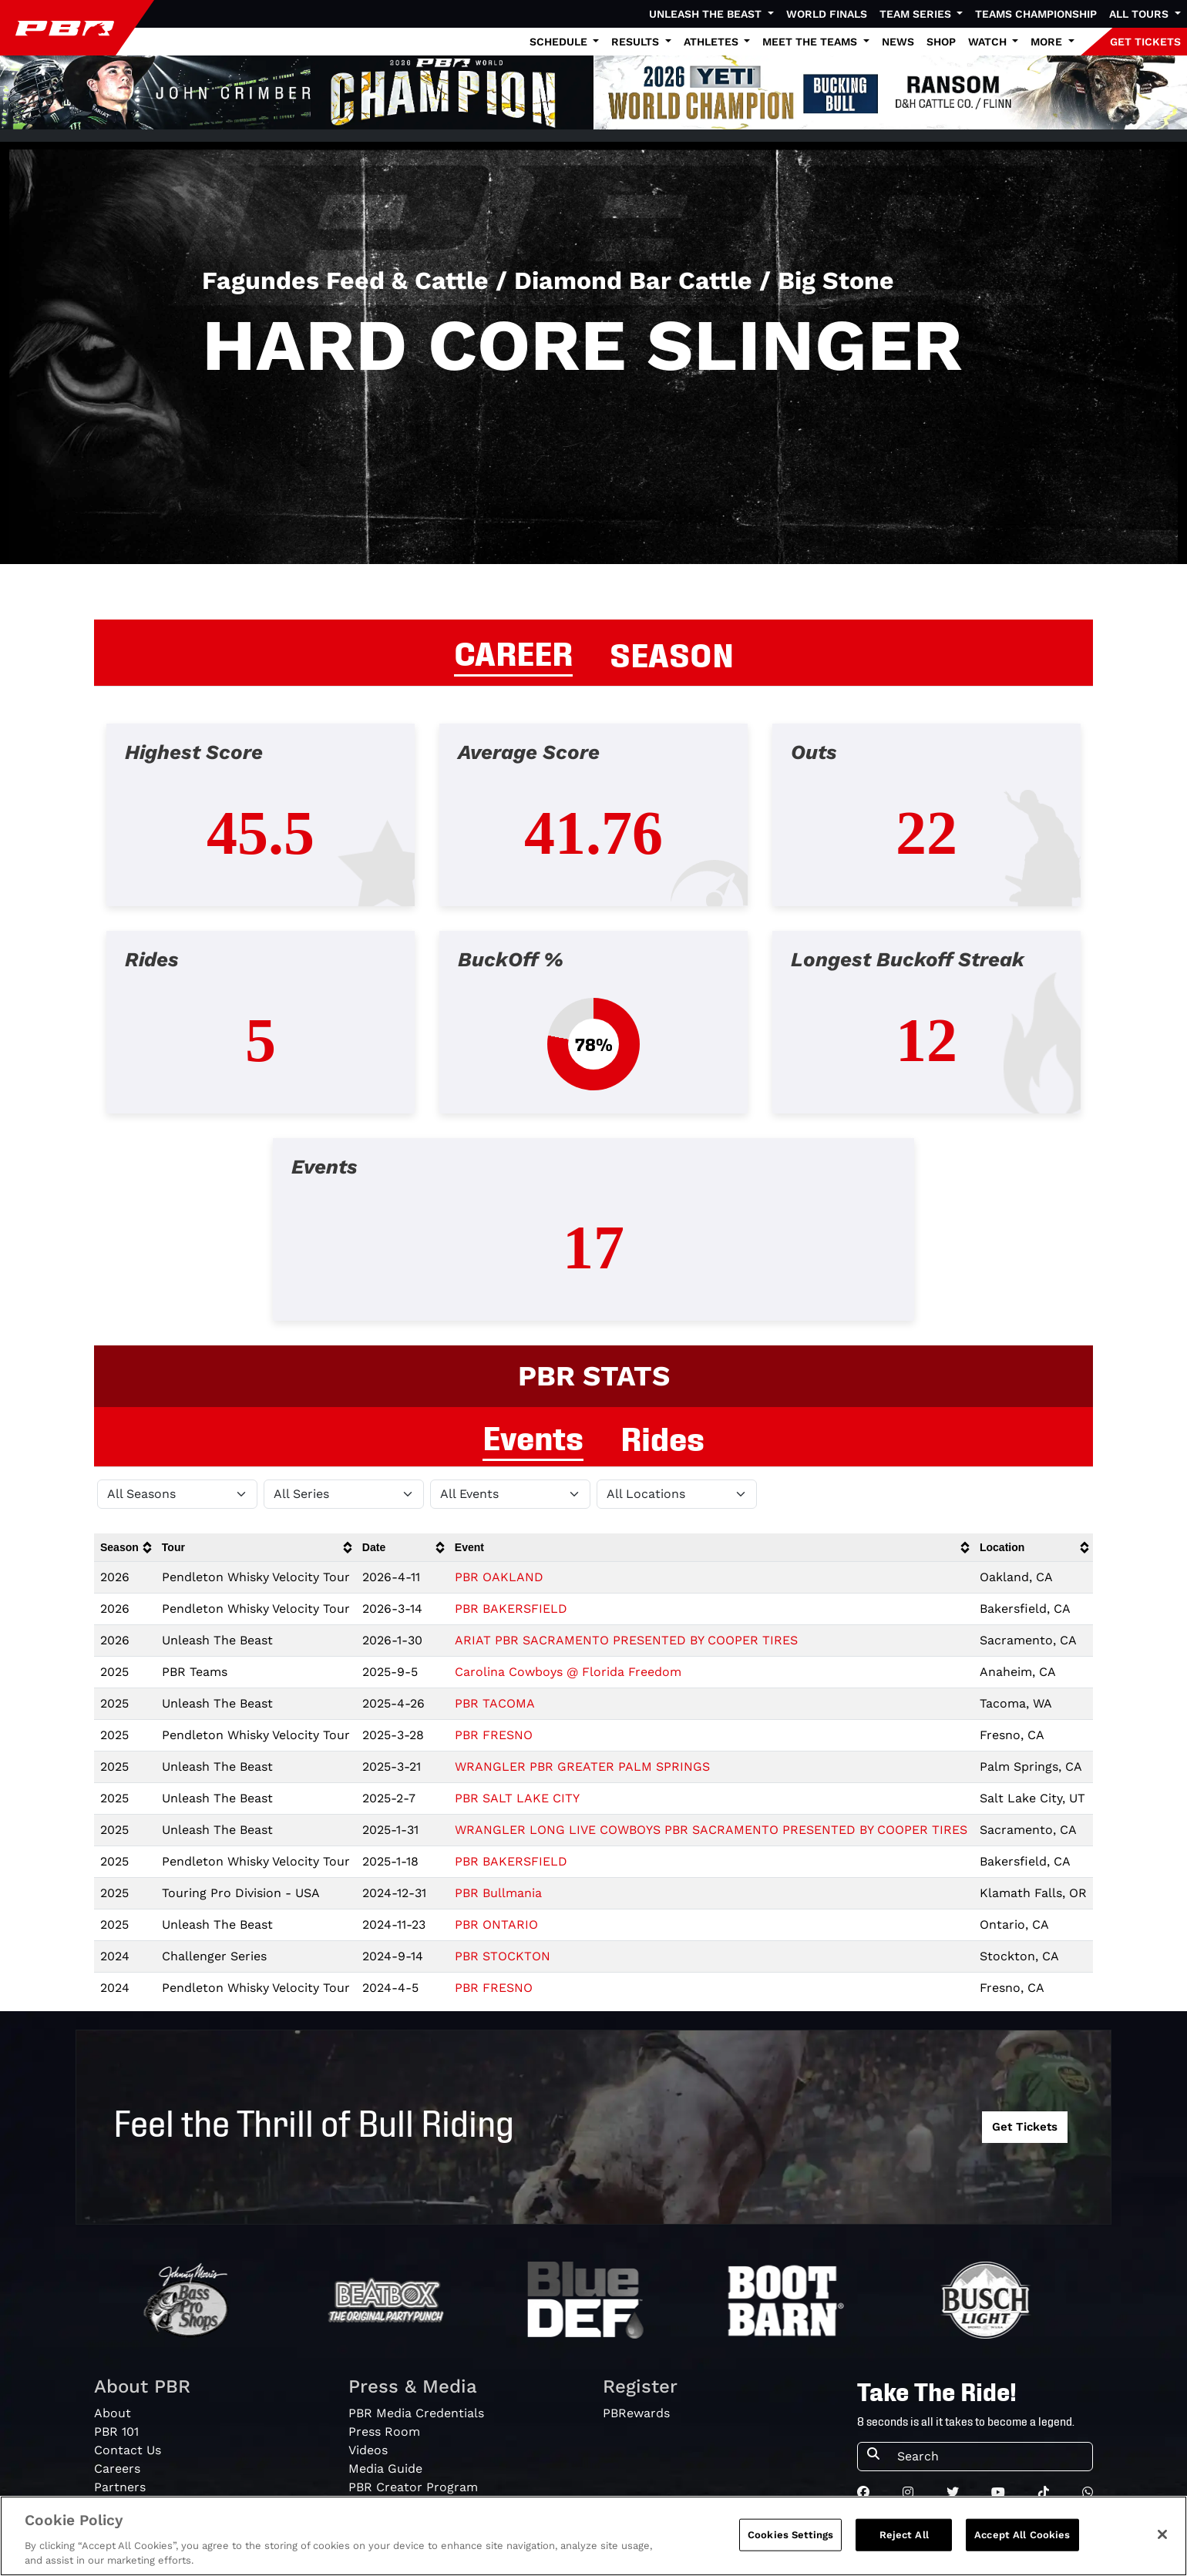 This screenshot has height=2576, width=1187. What do you see at coordinates (990, 2456) in the screenshot?
I see `[Search]` at bounding box center [990, 2456].